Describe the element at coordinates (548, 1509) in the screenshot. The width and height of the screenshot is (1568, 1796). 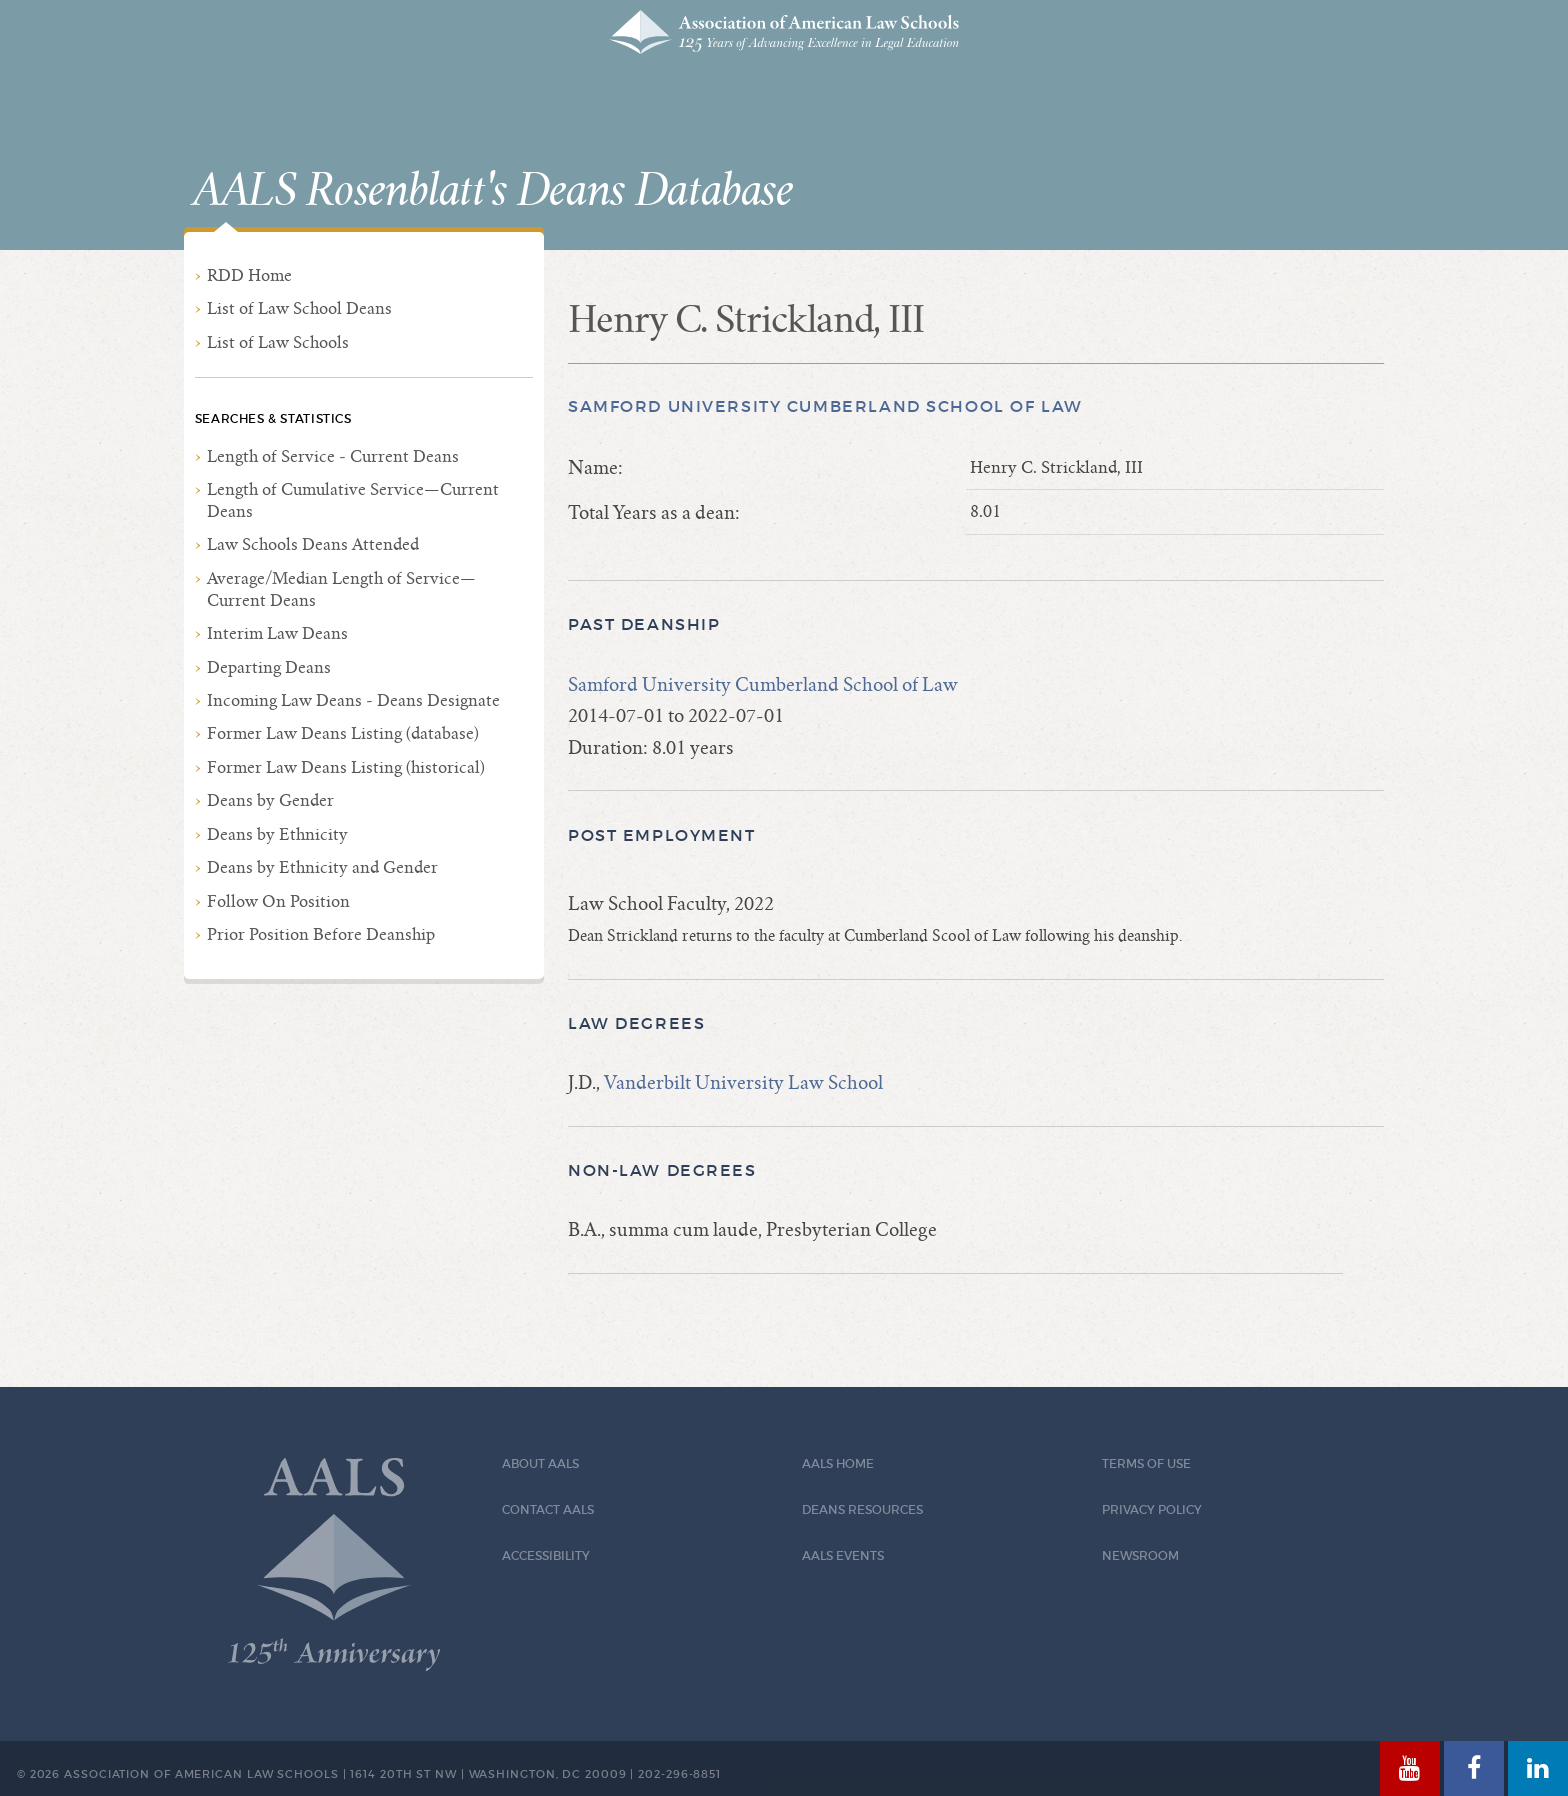
I see `Contact AALS` at that location.